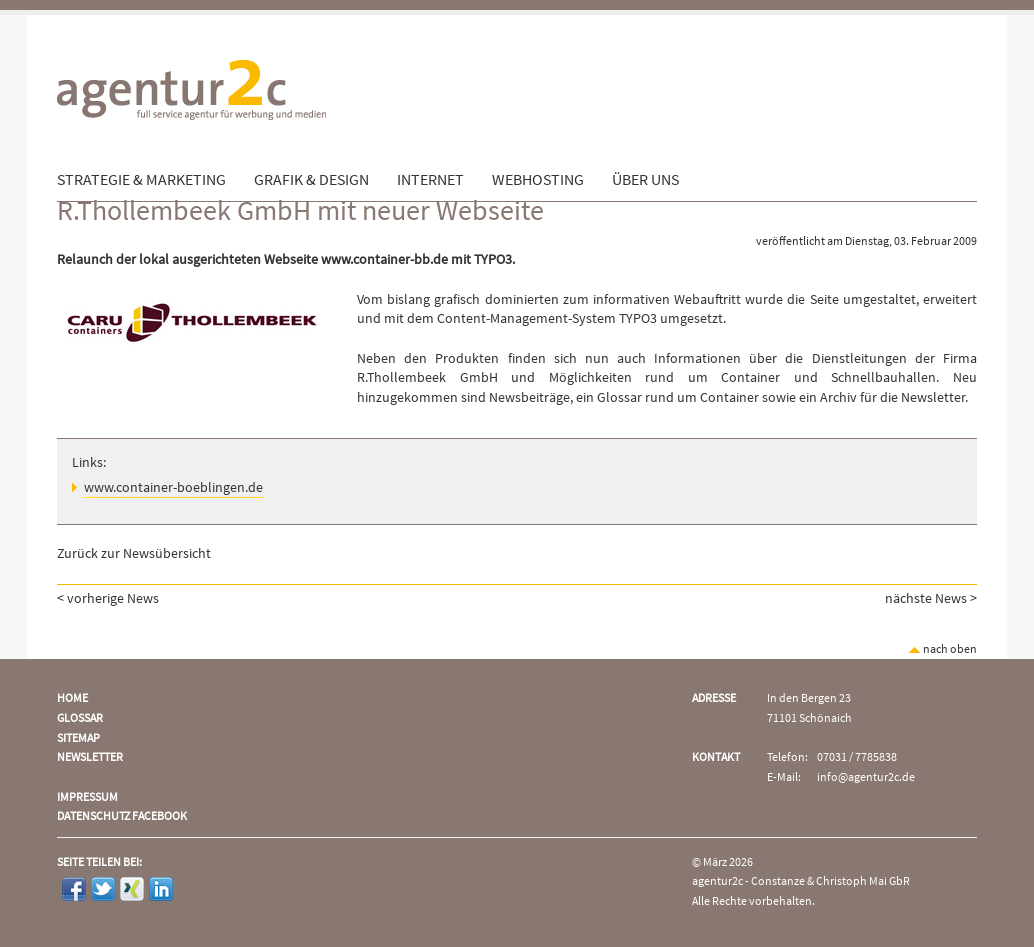 This screenshot has width=1034, height=947. Describe the element at coordinates (103, 889) in the screenshot. I see `Twitter` at that location.